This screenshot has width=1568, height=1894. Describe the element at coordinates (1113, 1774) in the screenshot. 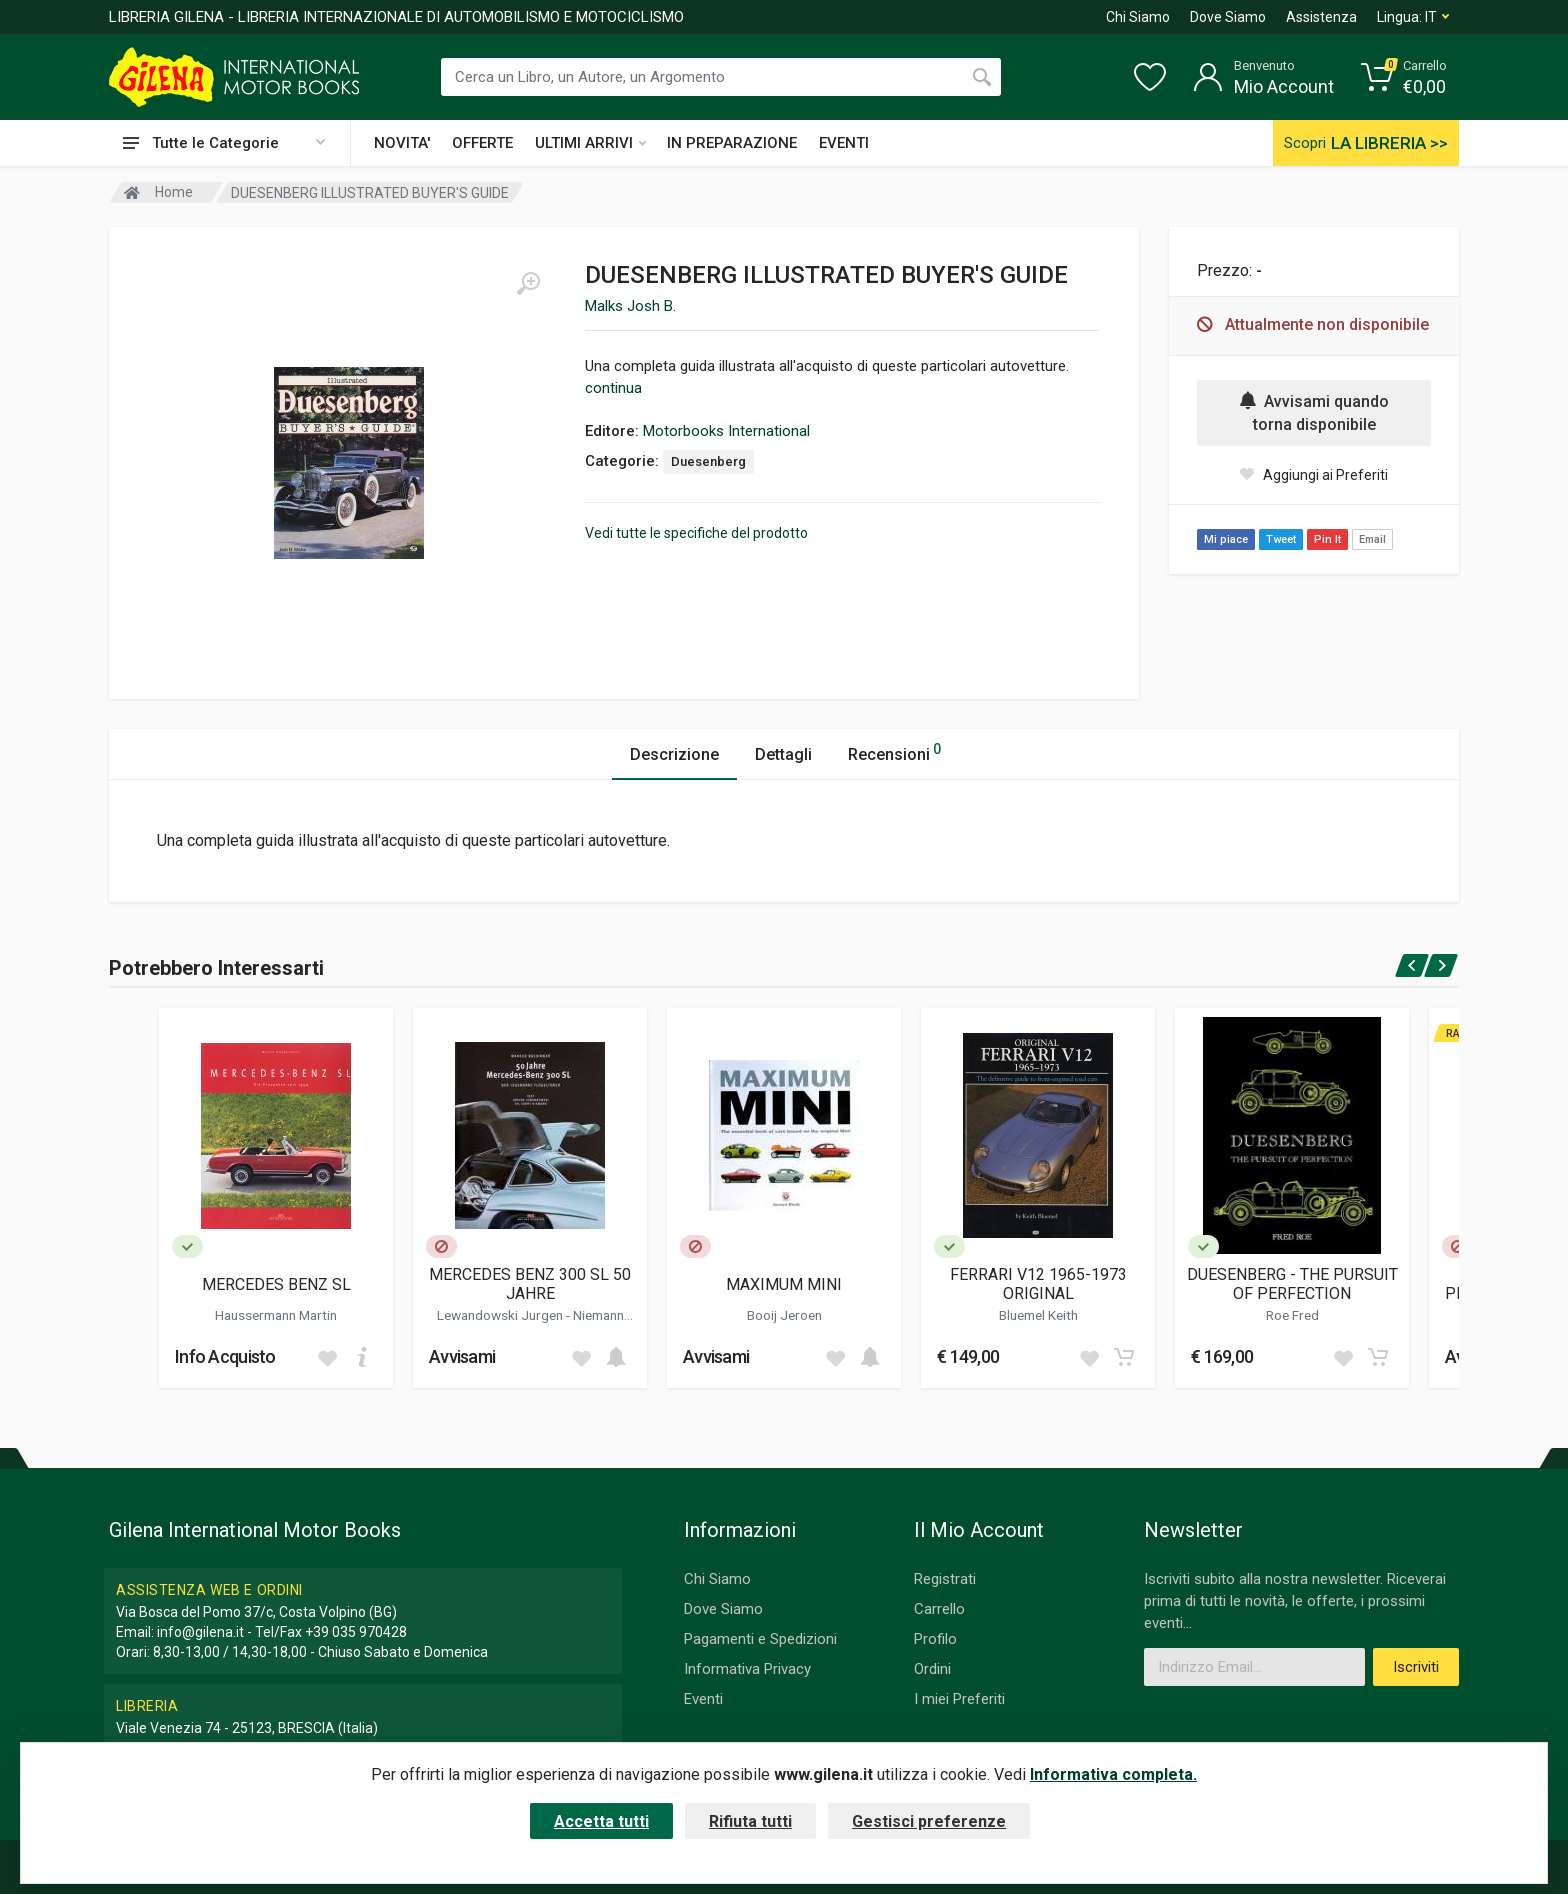

I see `Informativa completa.` at that location.